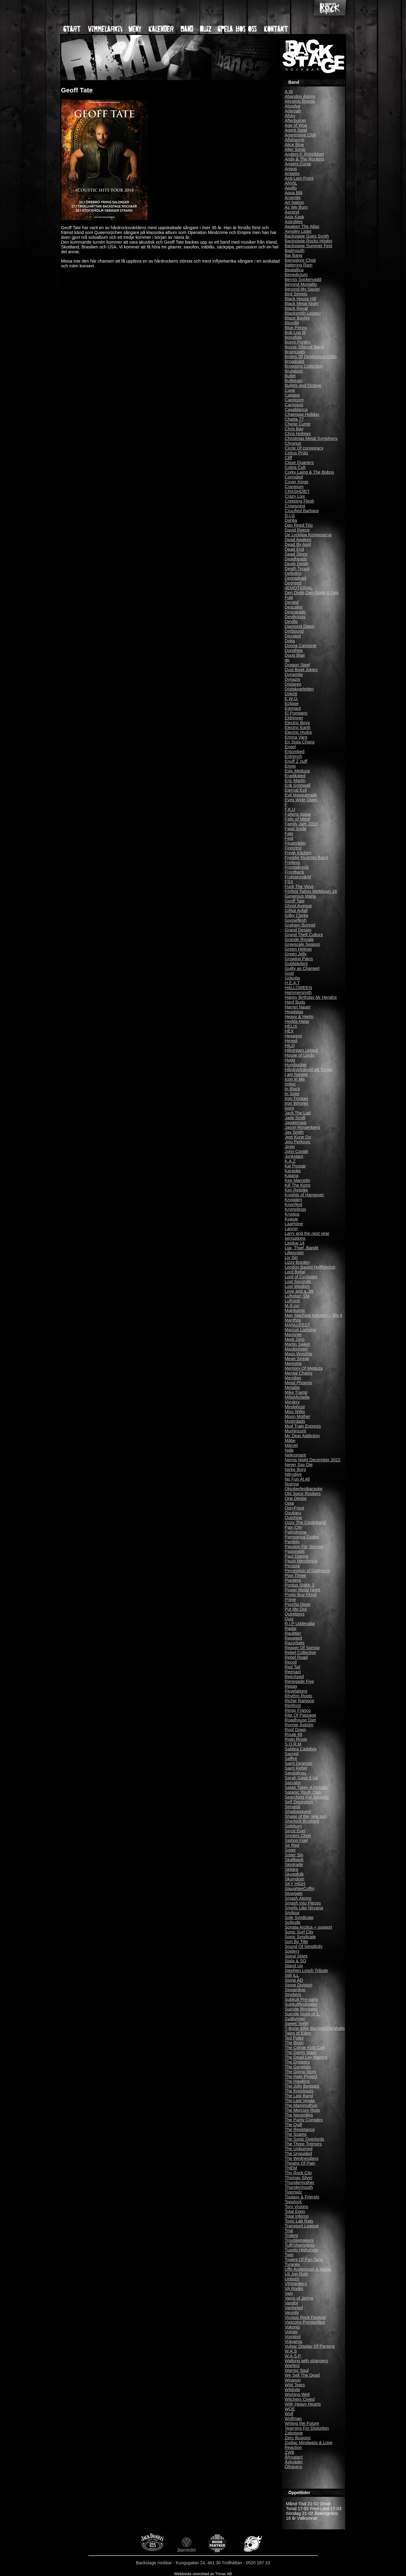 This screenshot has width=406, height=2576. What do you see at coordinates (287, 660) in the screenshot?
I see `dp` at bounding box center [287, 660].